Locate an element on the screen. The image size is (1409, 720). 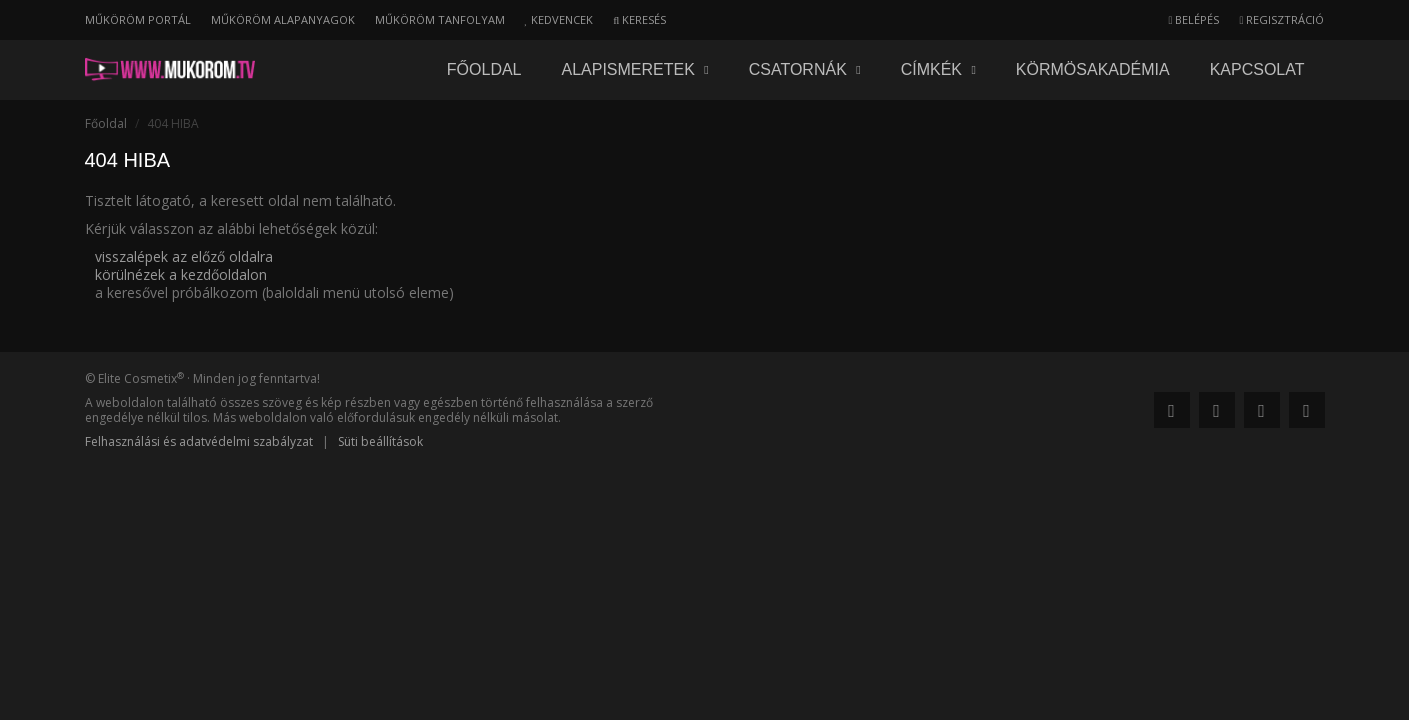
visszalépek az előző oldalra is located at coordinates (184, 256).